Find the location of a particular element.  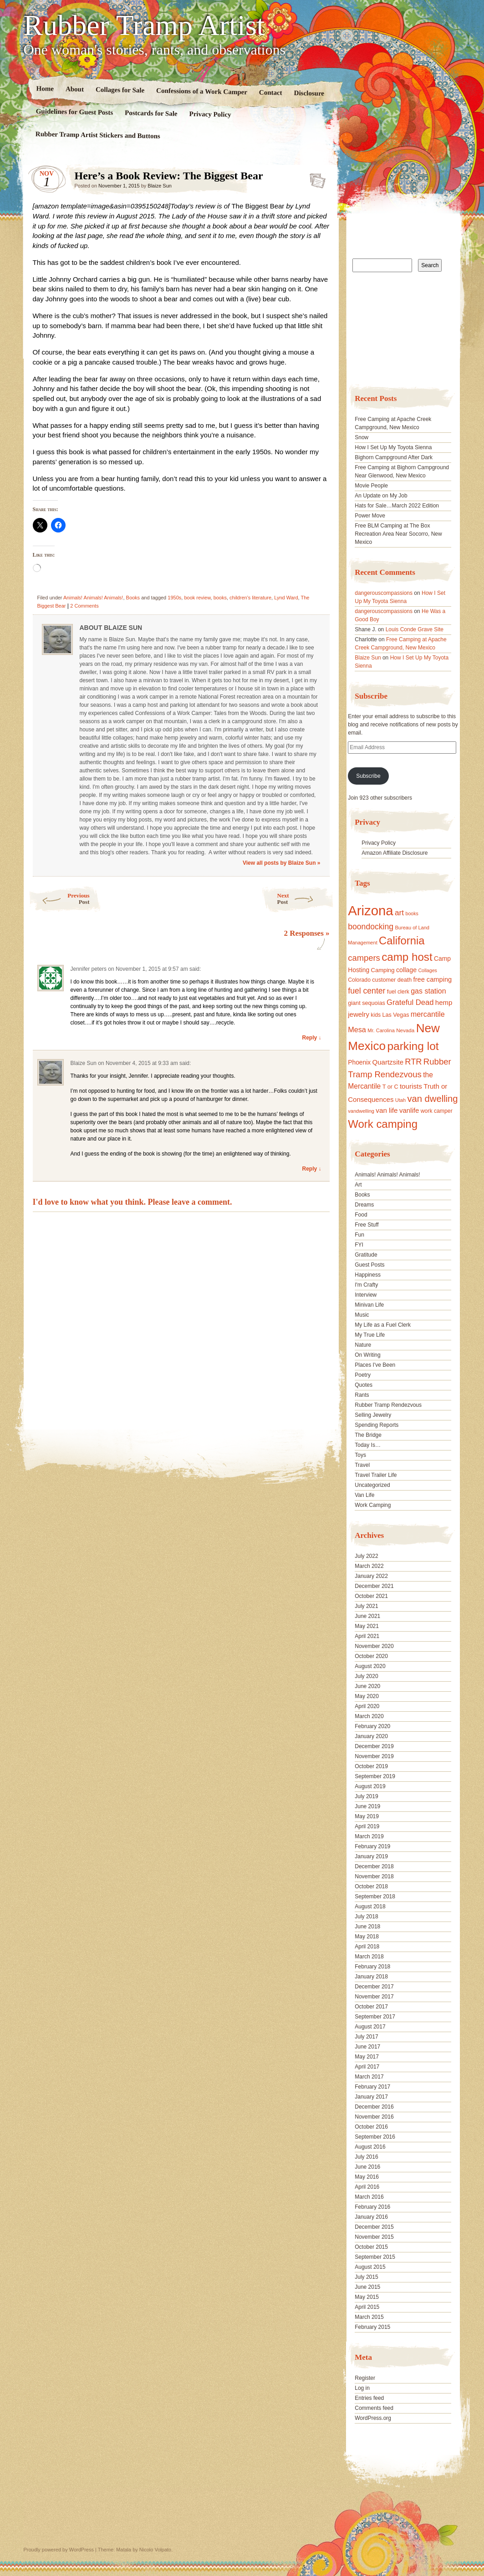

Art is located at coordinates (358, 1185).